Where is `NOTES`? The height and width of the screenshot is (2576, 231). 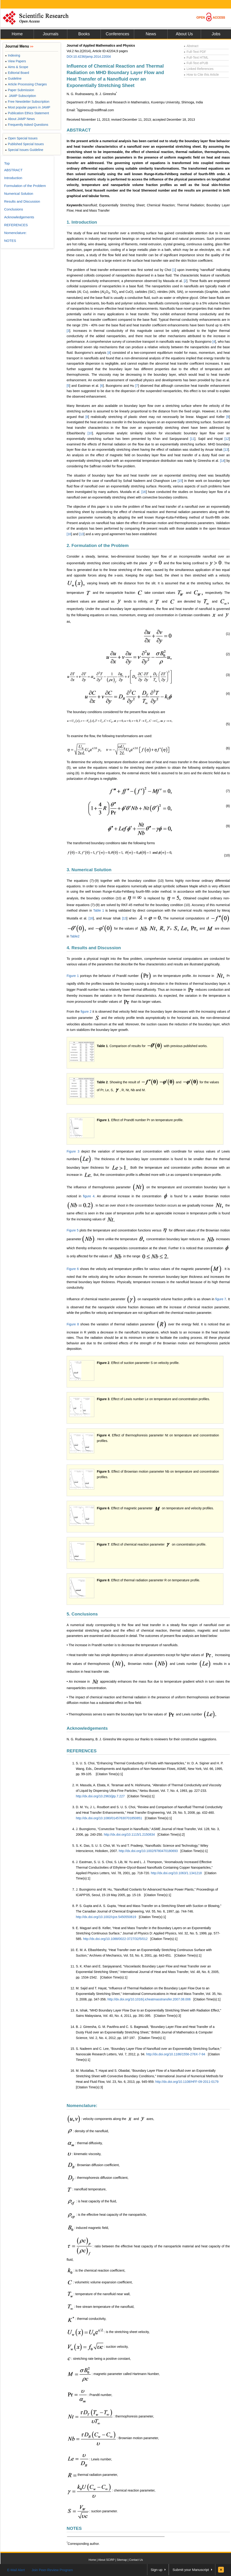
NOTES is located at coordinates (74, 2528).